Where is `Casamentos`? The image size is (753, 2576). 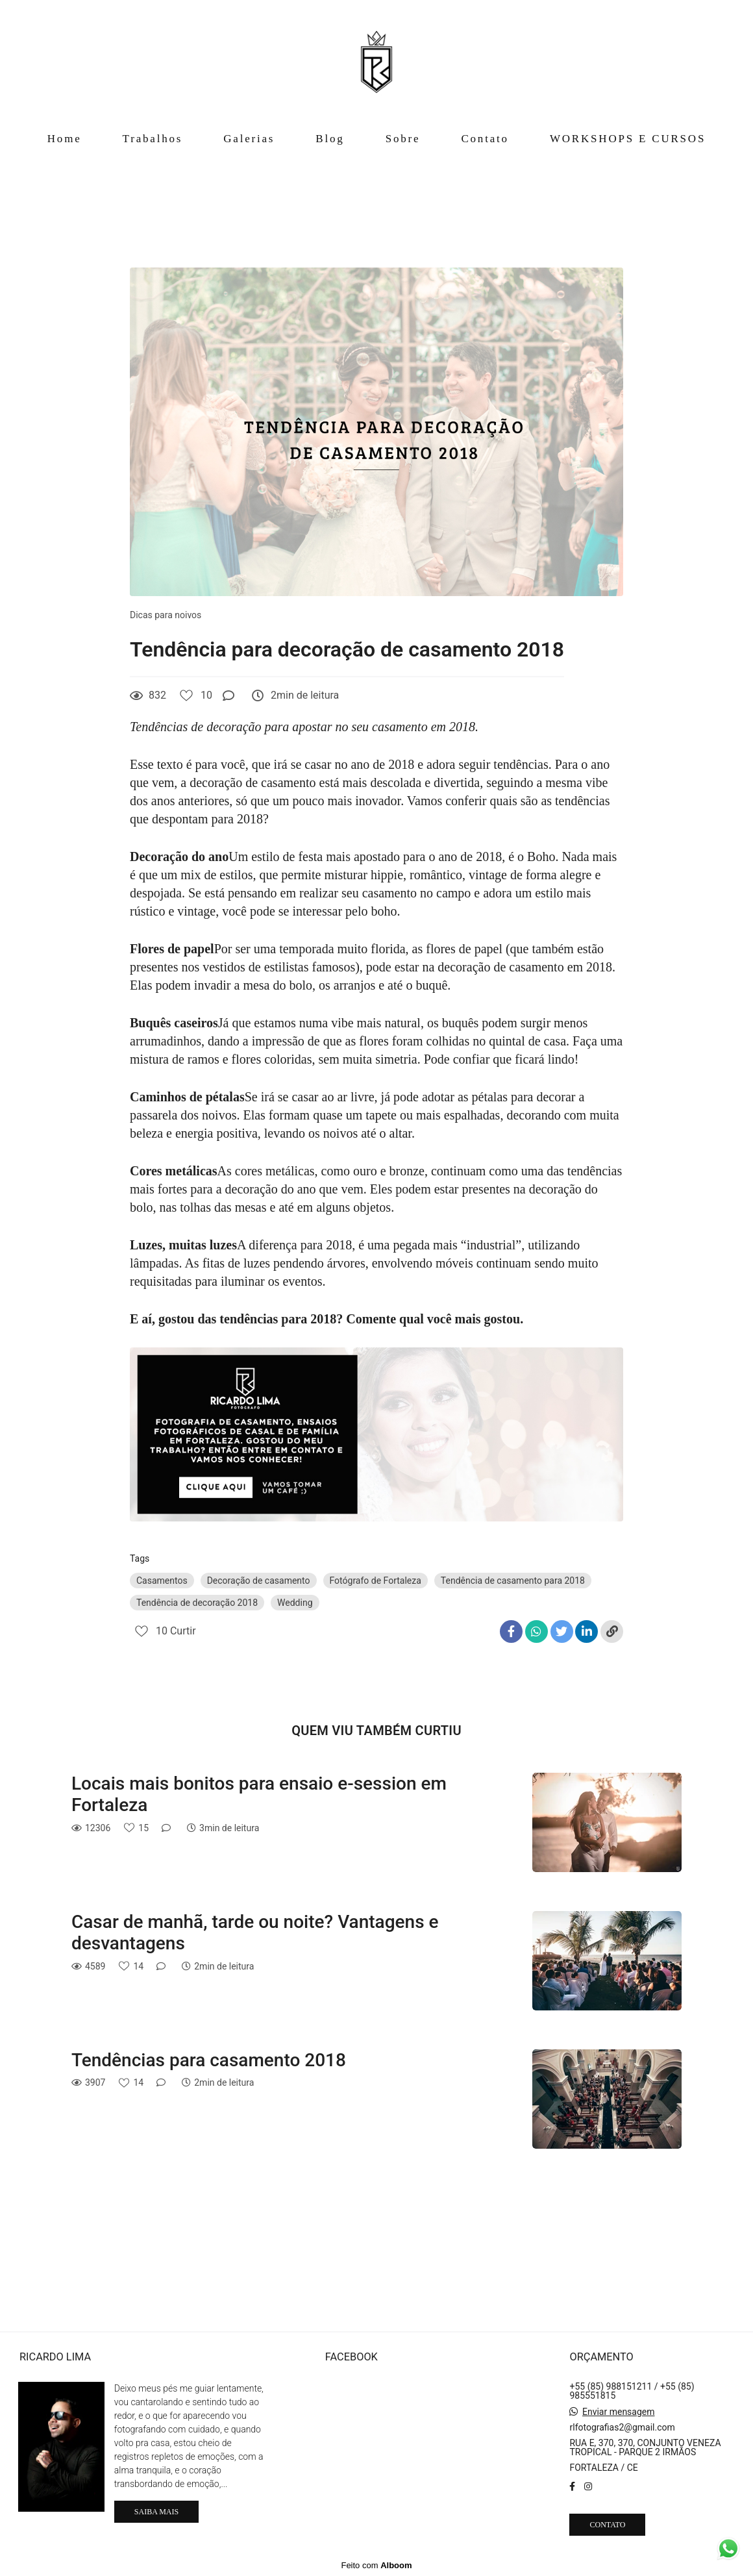 Casamentos is located at coordinates (162, 1580).